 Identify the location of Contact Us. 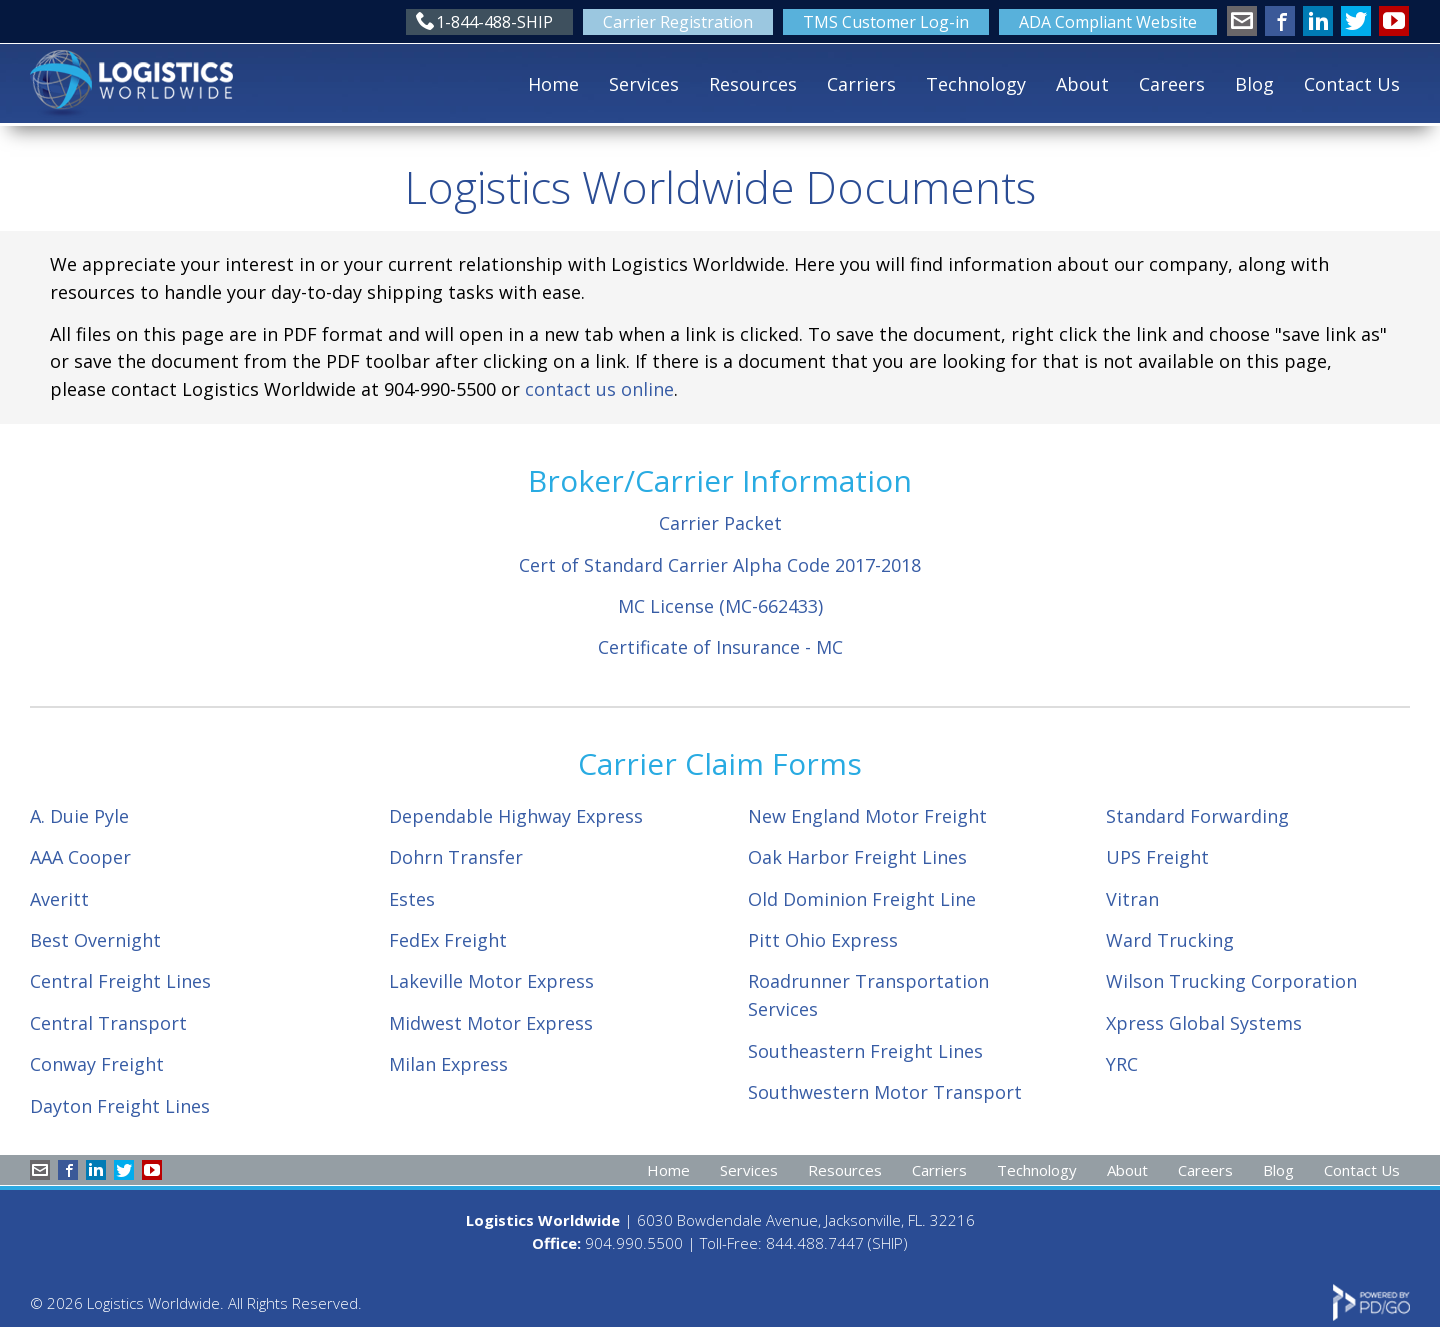
(1352, 84).